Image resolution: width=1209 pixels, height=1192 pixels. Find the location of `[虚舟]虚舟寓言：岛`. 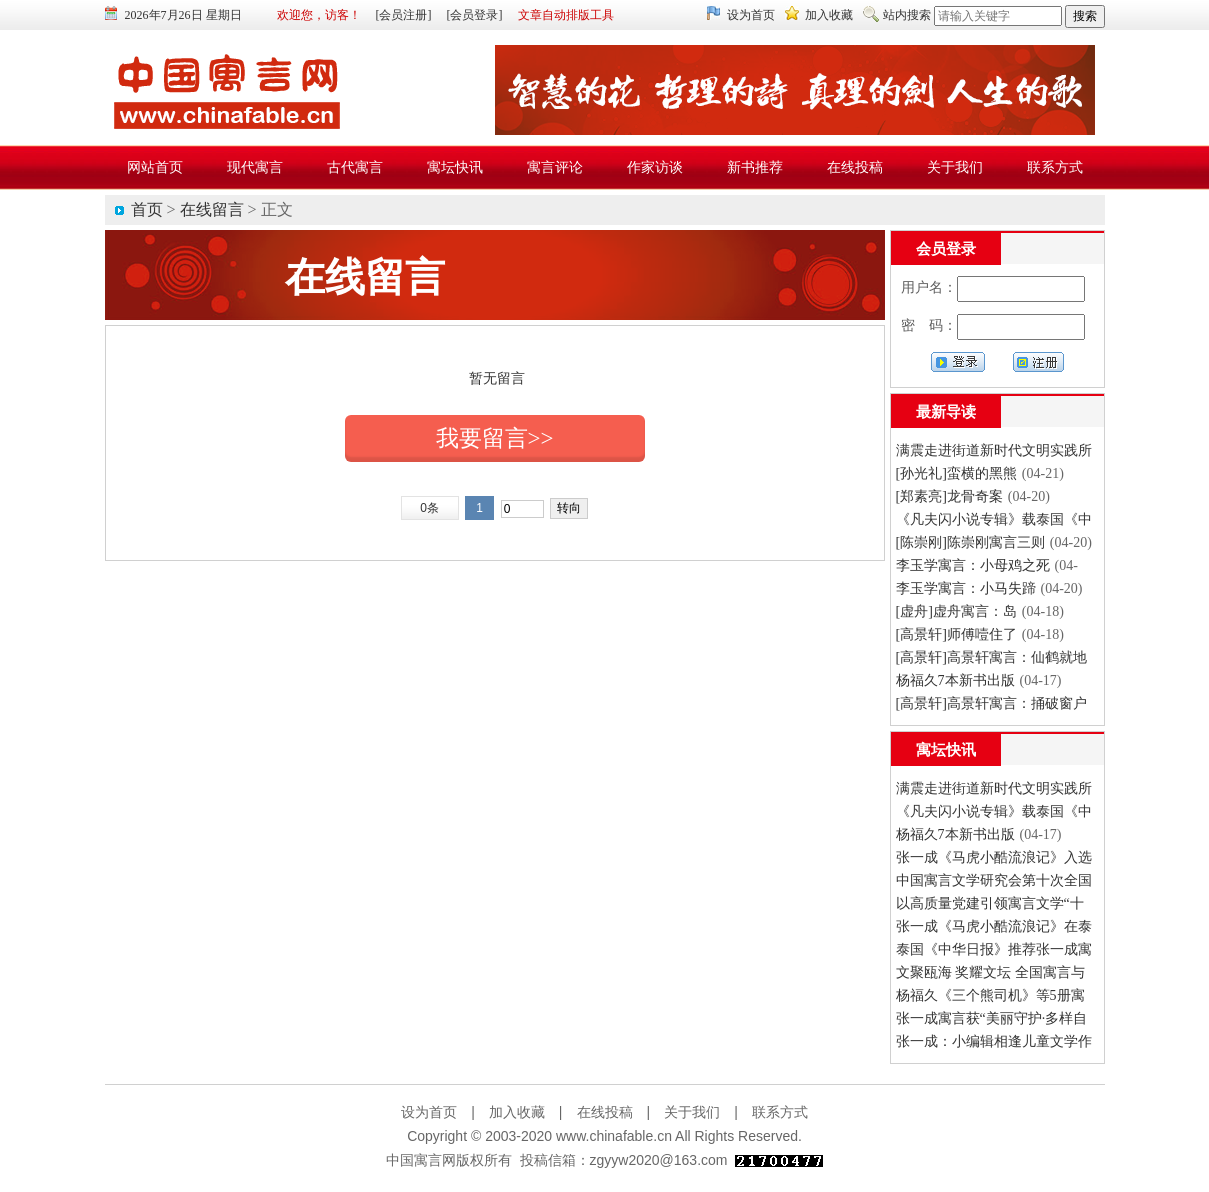

[虚舟]虚舟寓言：岛 is located at coordinates (956, 611).